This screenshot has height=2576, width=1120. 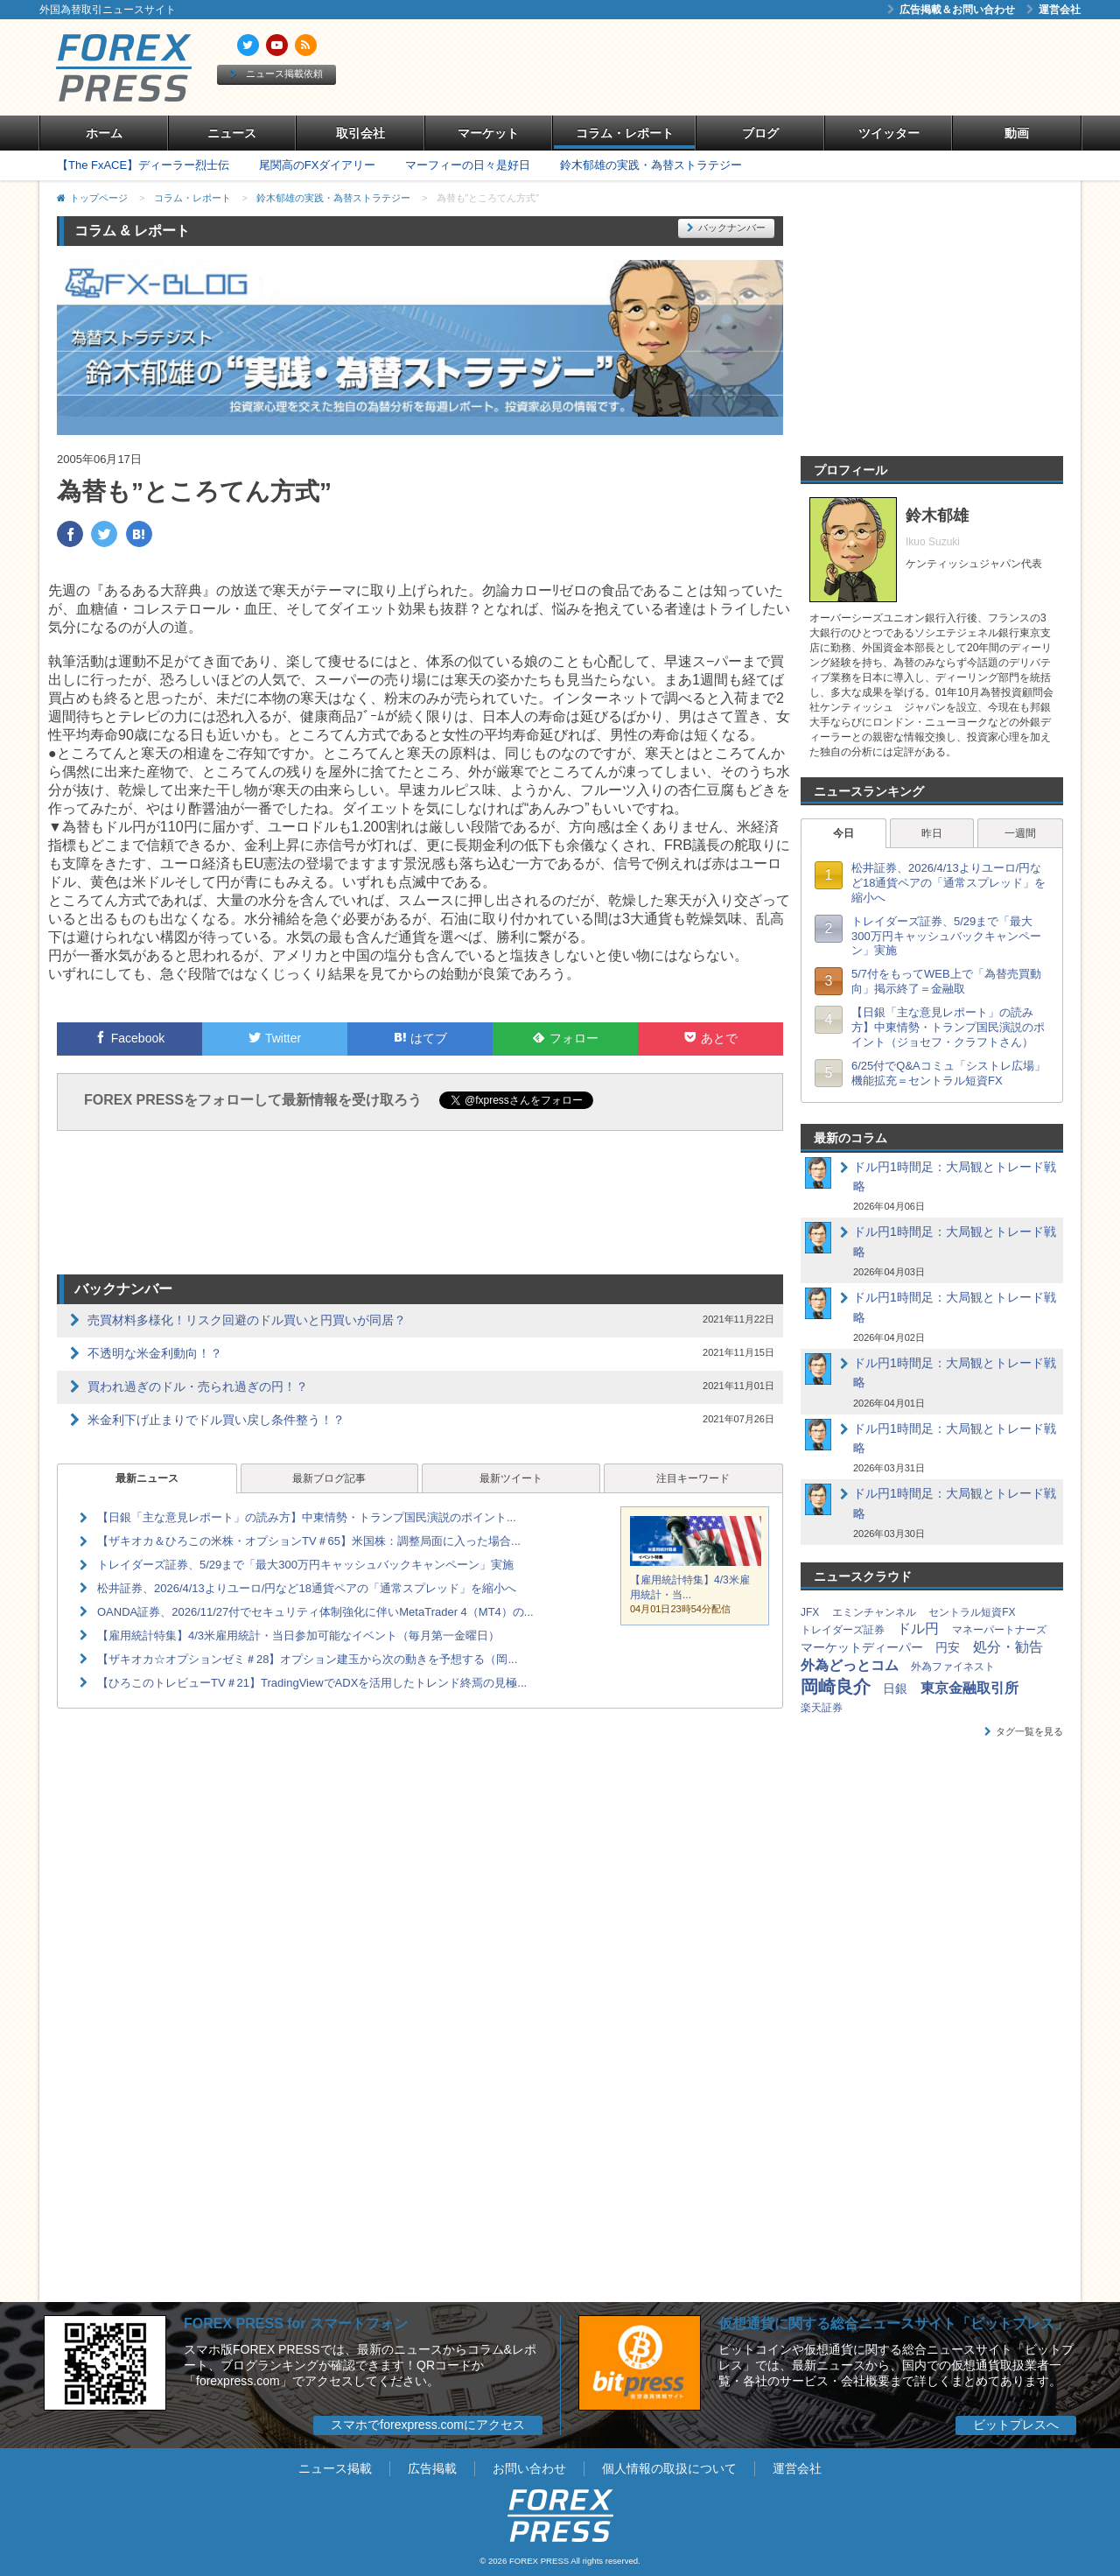 I want to click on スマホでforexpress.comにアクセス, so click(x=428, y=2425).